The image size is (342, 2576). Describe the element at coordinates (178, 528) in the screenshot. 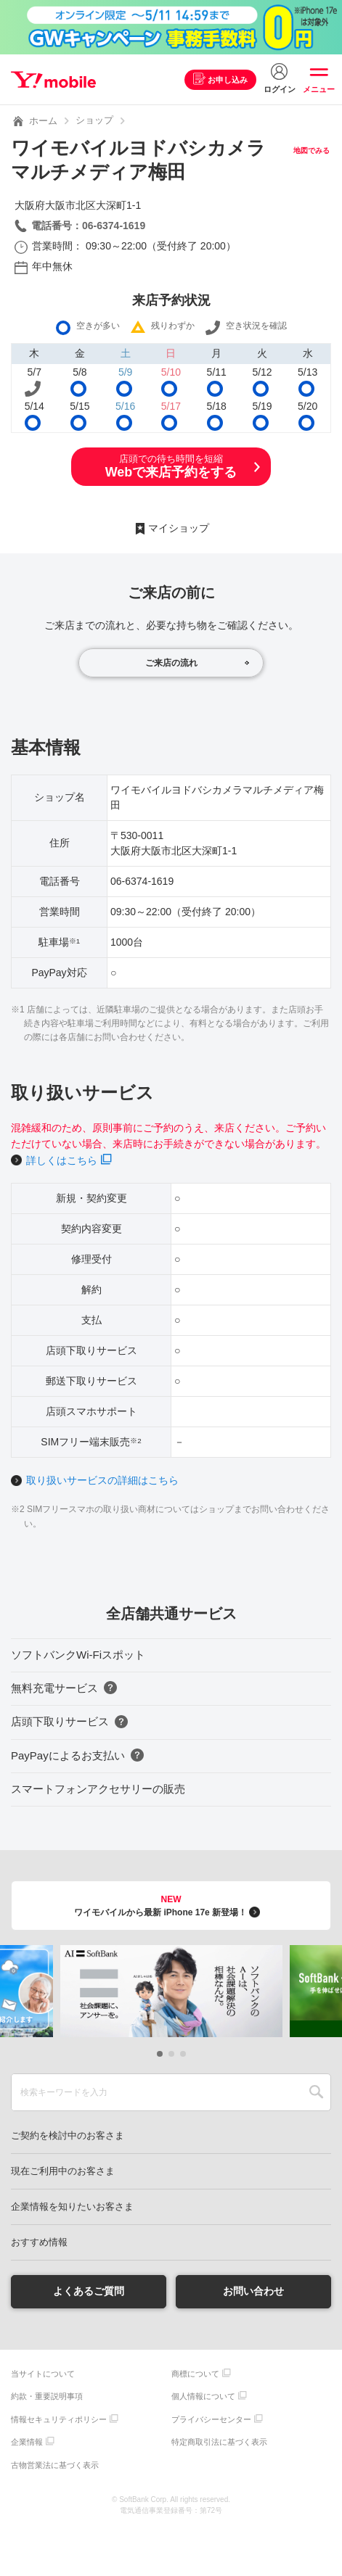

I see `マイショップ` at that location.